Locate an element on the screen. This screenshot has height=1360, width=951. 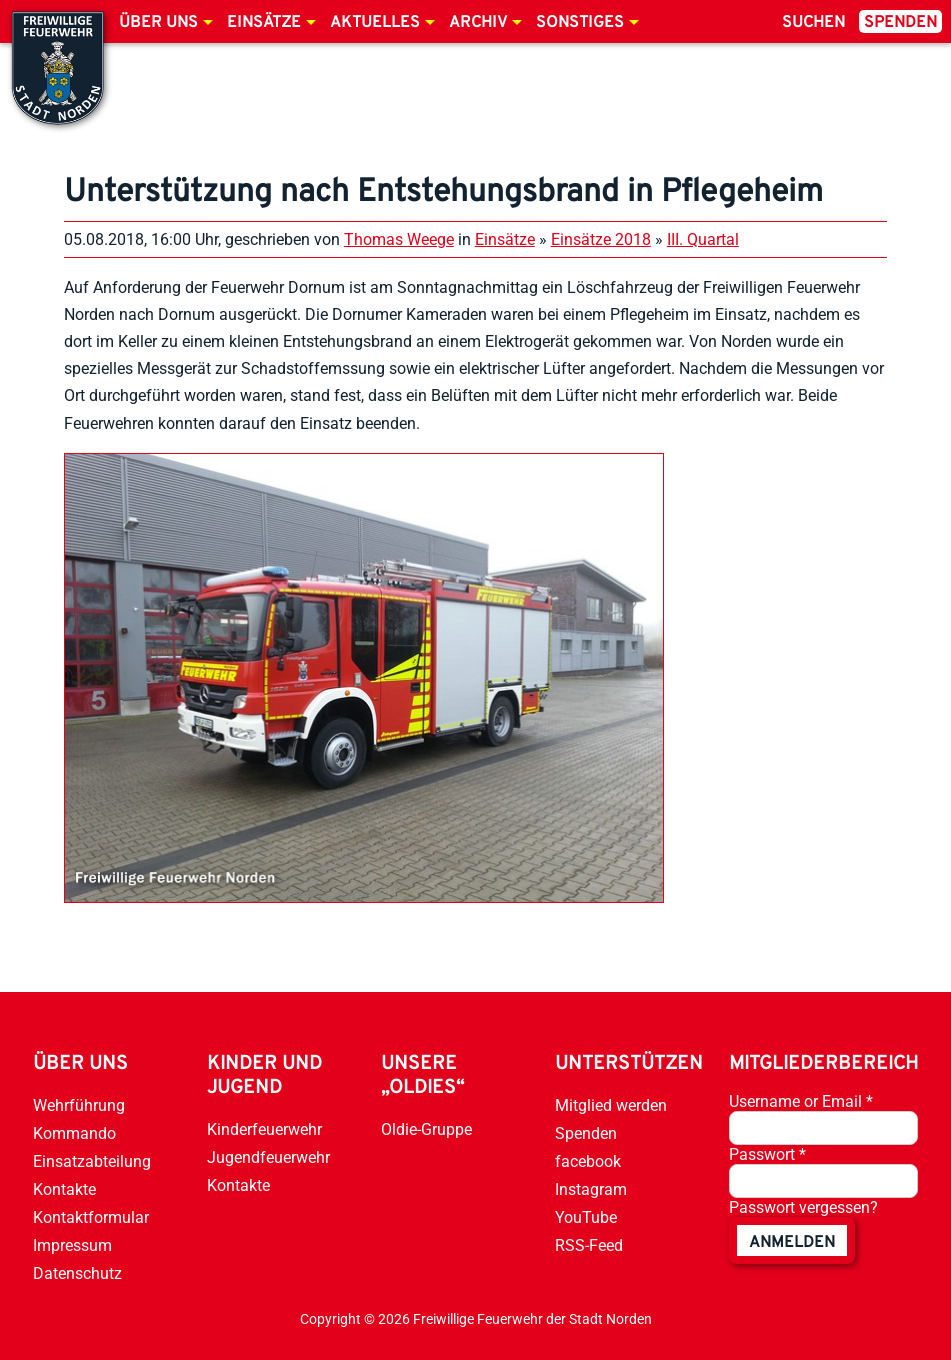
Aktuelles is located at coordinates (375, 23).